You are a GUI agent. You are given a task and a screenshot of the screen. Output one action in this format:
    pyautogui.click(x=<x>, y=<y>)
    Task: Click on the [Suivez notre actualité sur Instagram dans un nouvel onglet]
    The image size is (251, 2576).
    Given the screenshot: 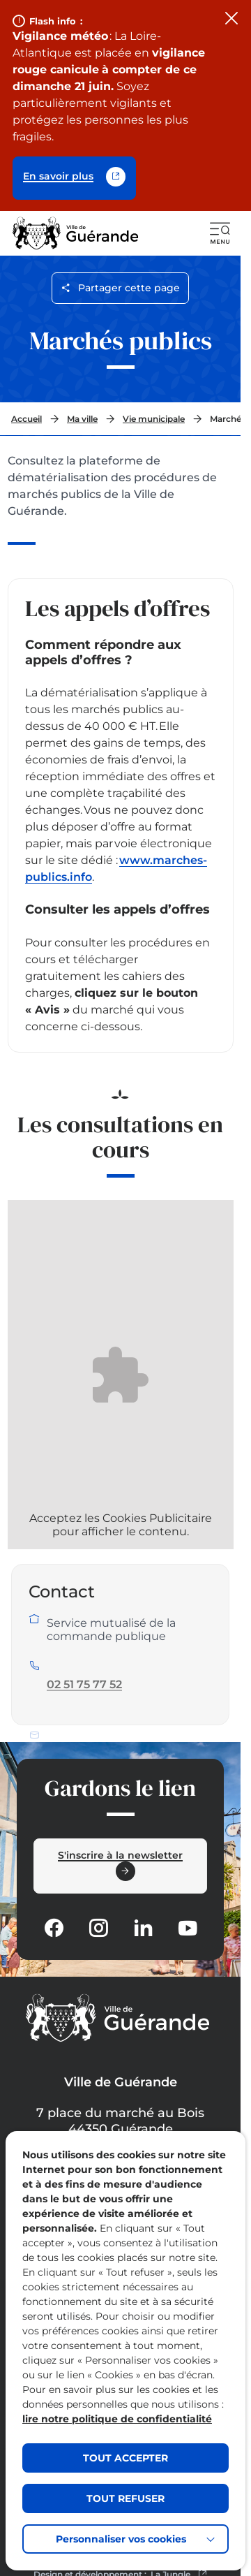 What is the action you would take?
    pyautogui.click(x=98, y=1928)
    